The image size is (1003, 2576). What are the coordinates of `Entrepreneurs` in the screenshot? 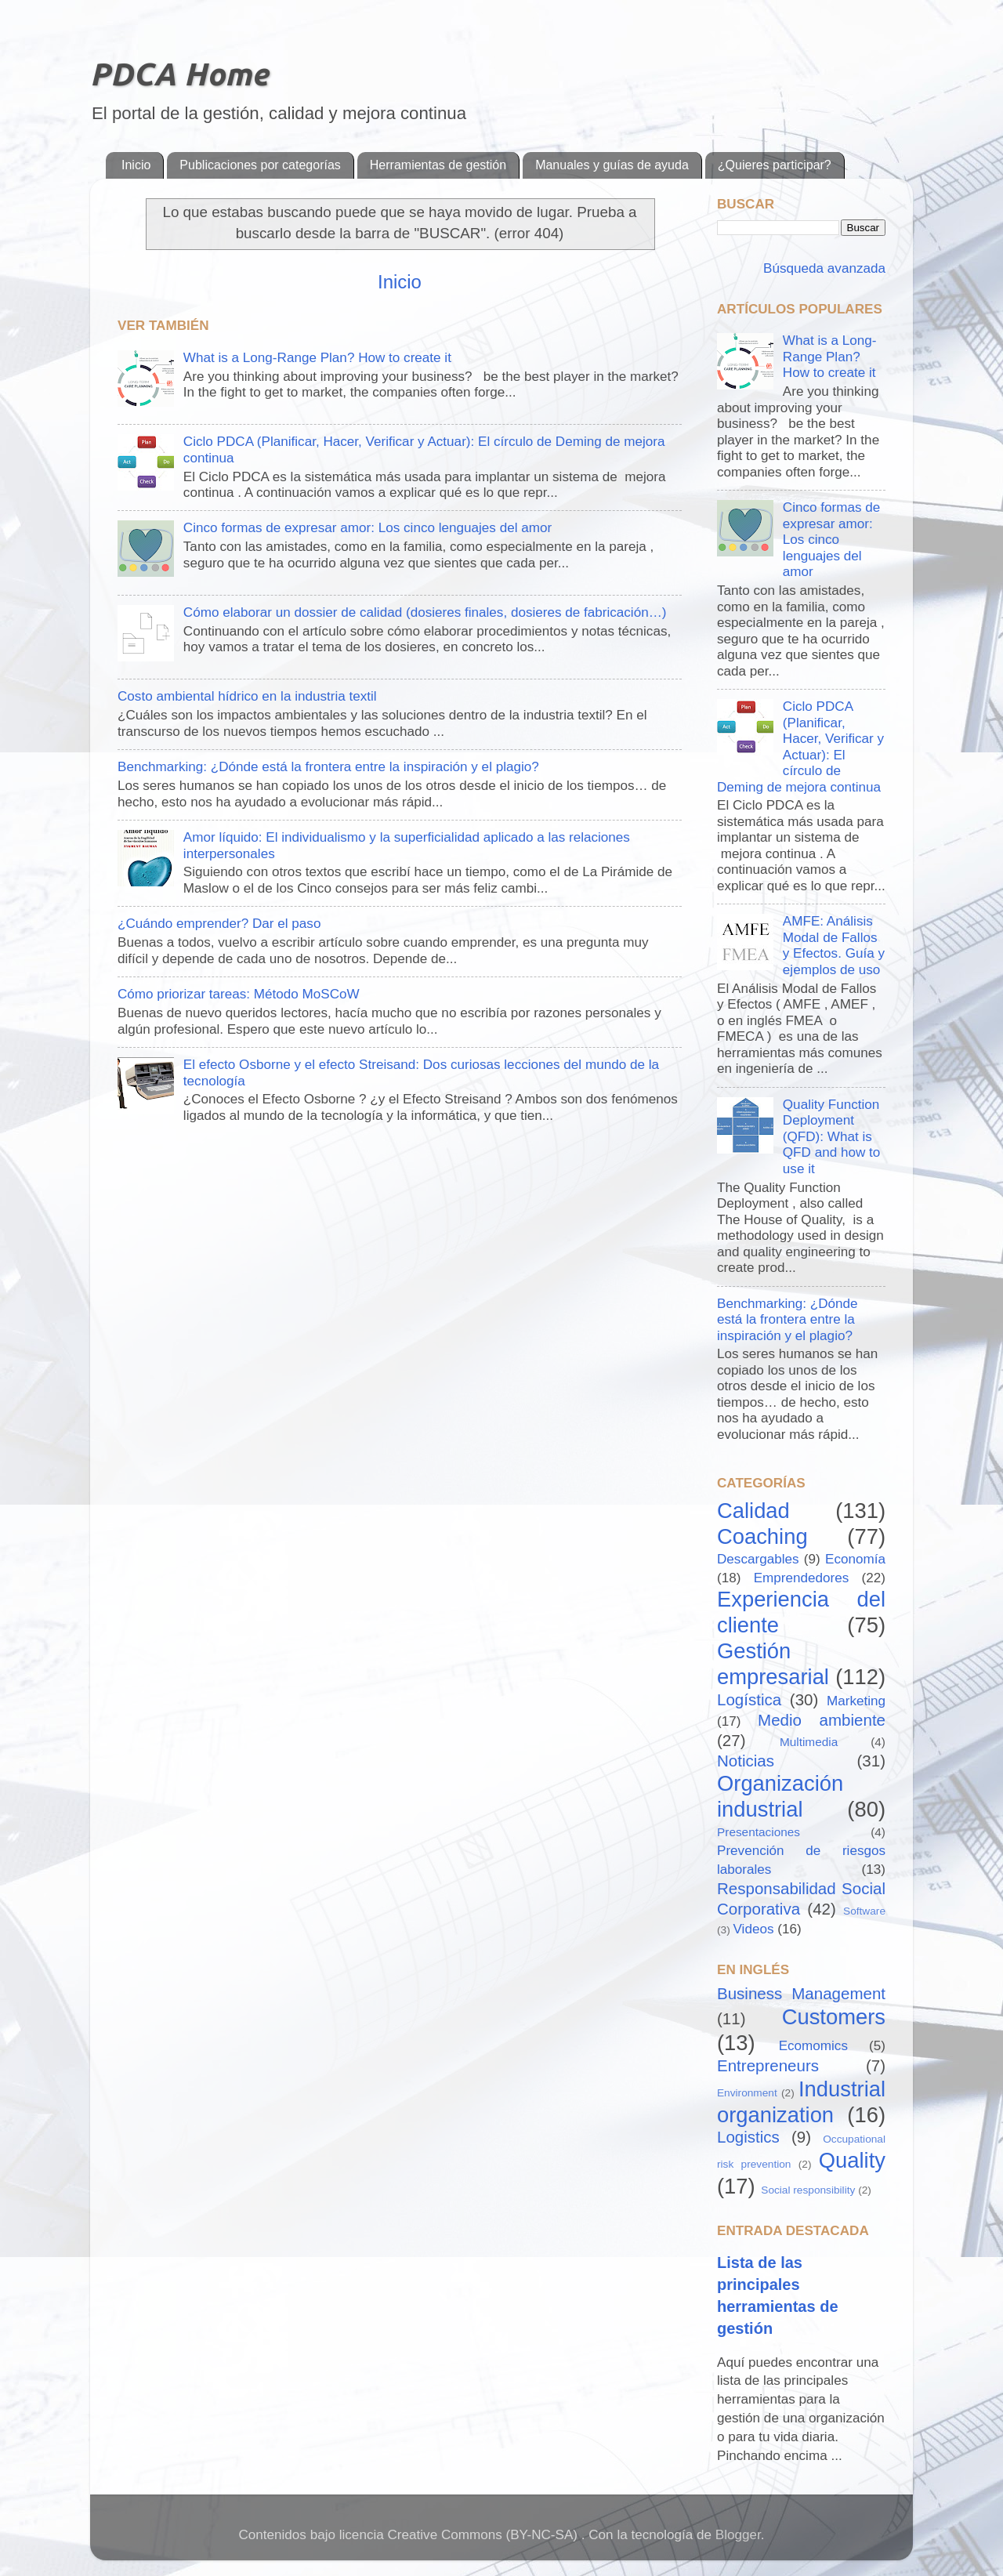 It's located at (768, 2065).